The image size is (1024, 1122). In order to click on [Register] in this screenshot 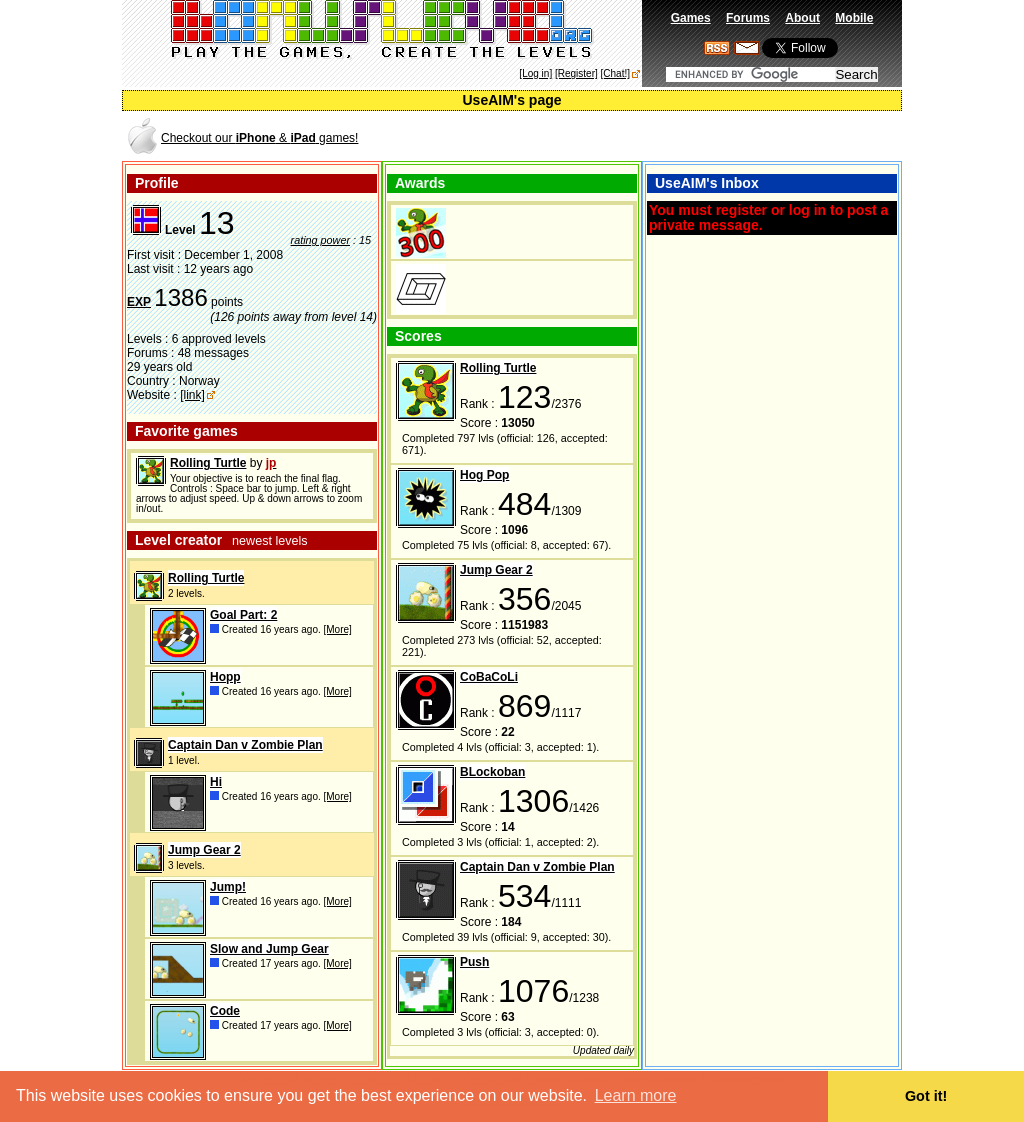, I will do `click(576, 73)`.